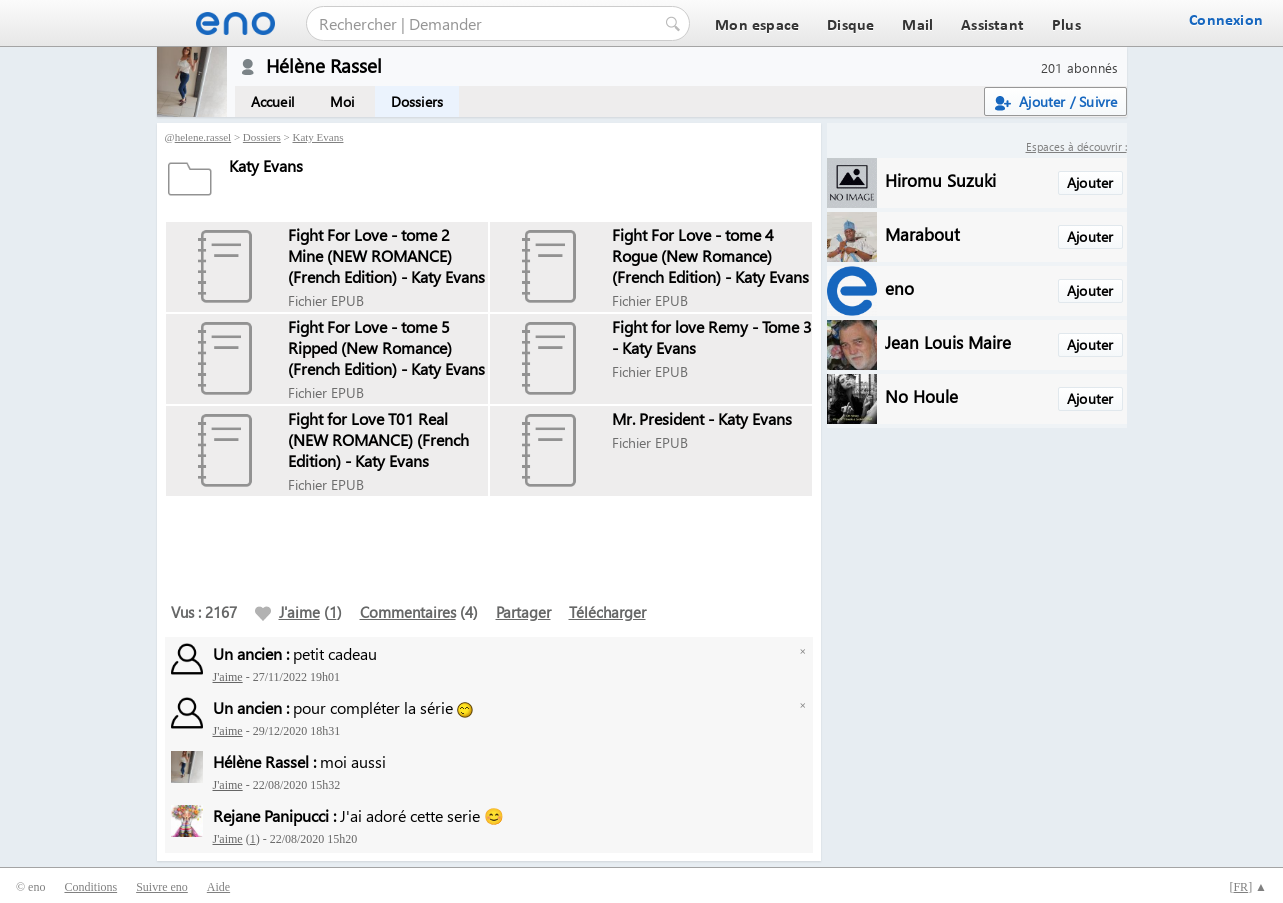  I want to click on Katy Evans, so click(317, 137).